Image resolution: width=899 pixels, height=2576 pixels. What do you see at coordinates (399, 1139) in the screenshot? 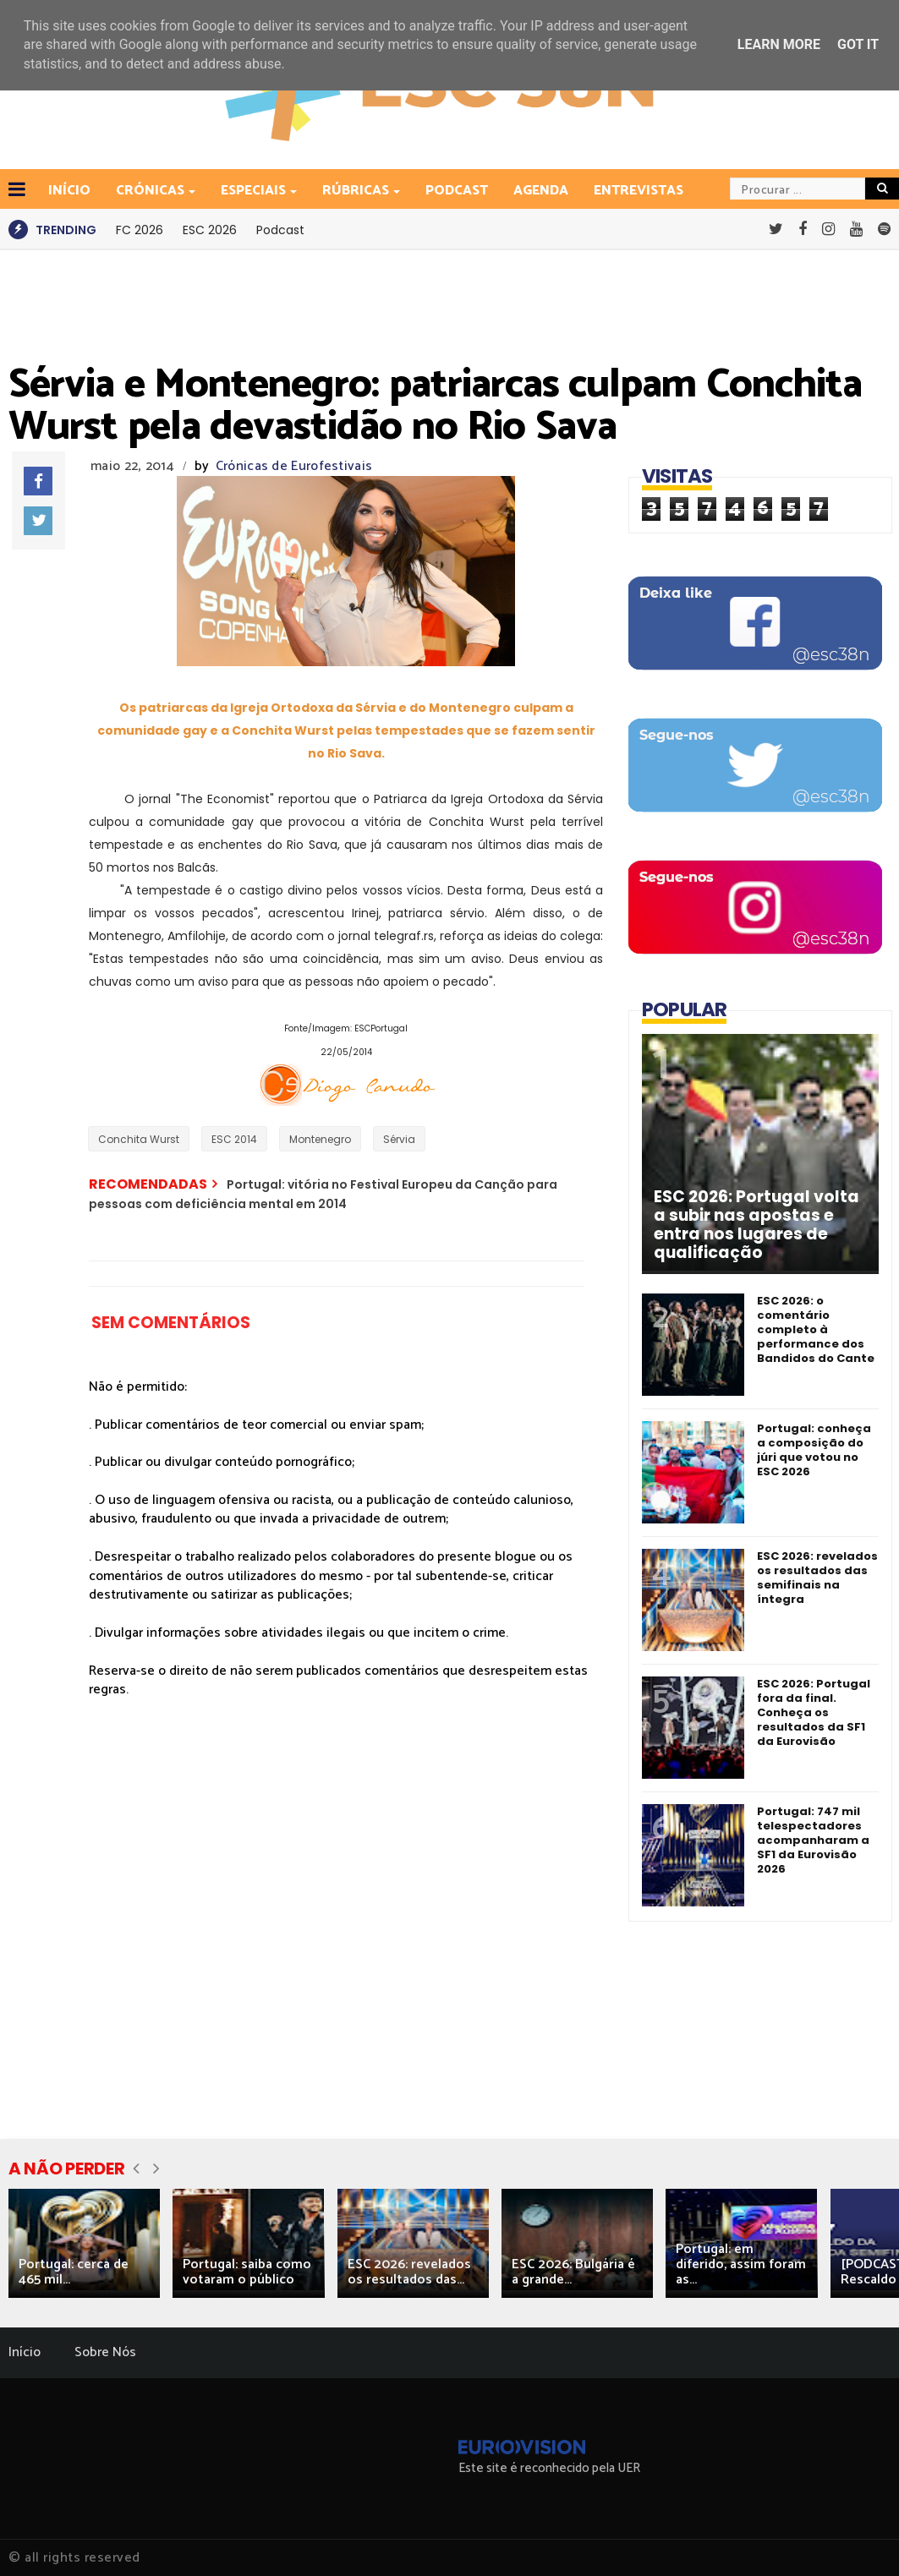
I see `Sérvia` at bounding box center [399, 1139].